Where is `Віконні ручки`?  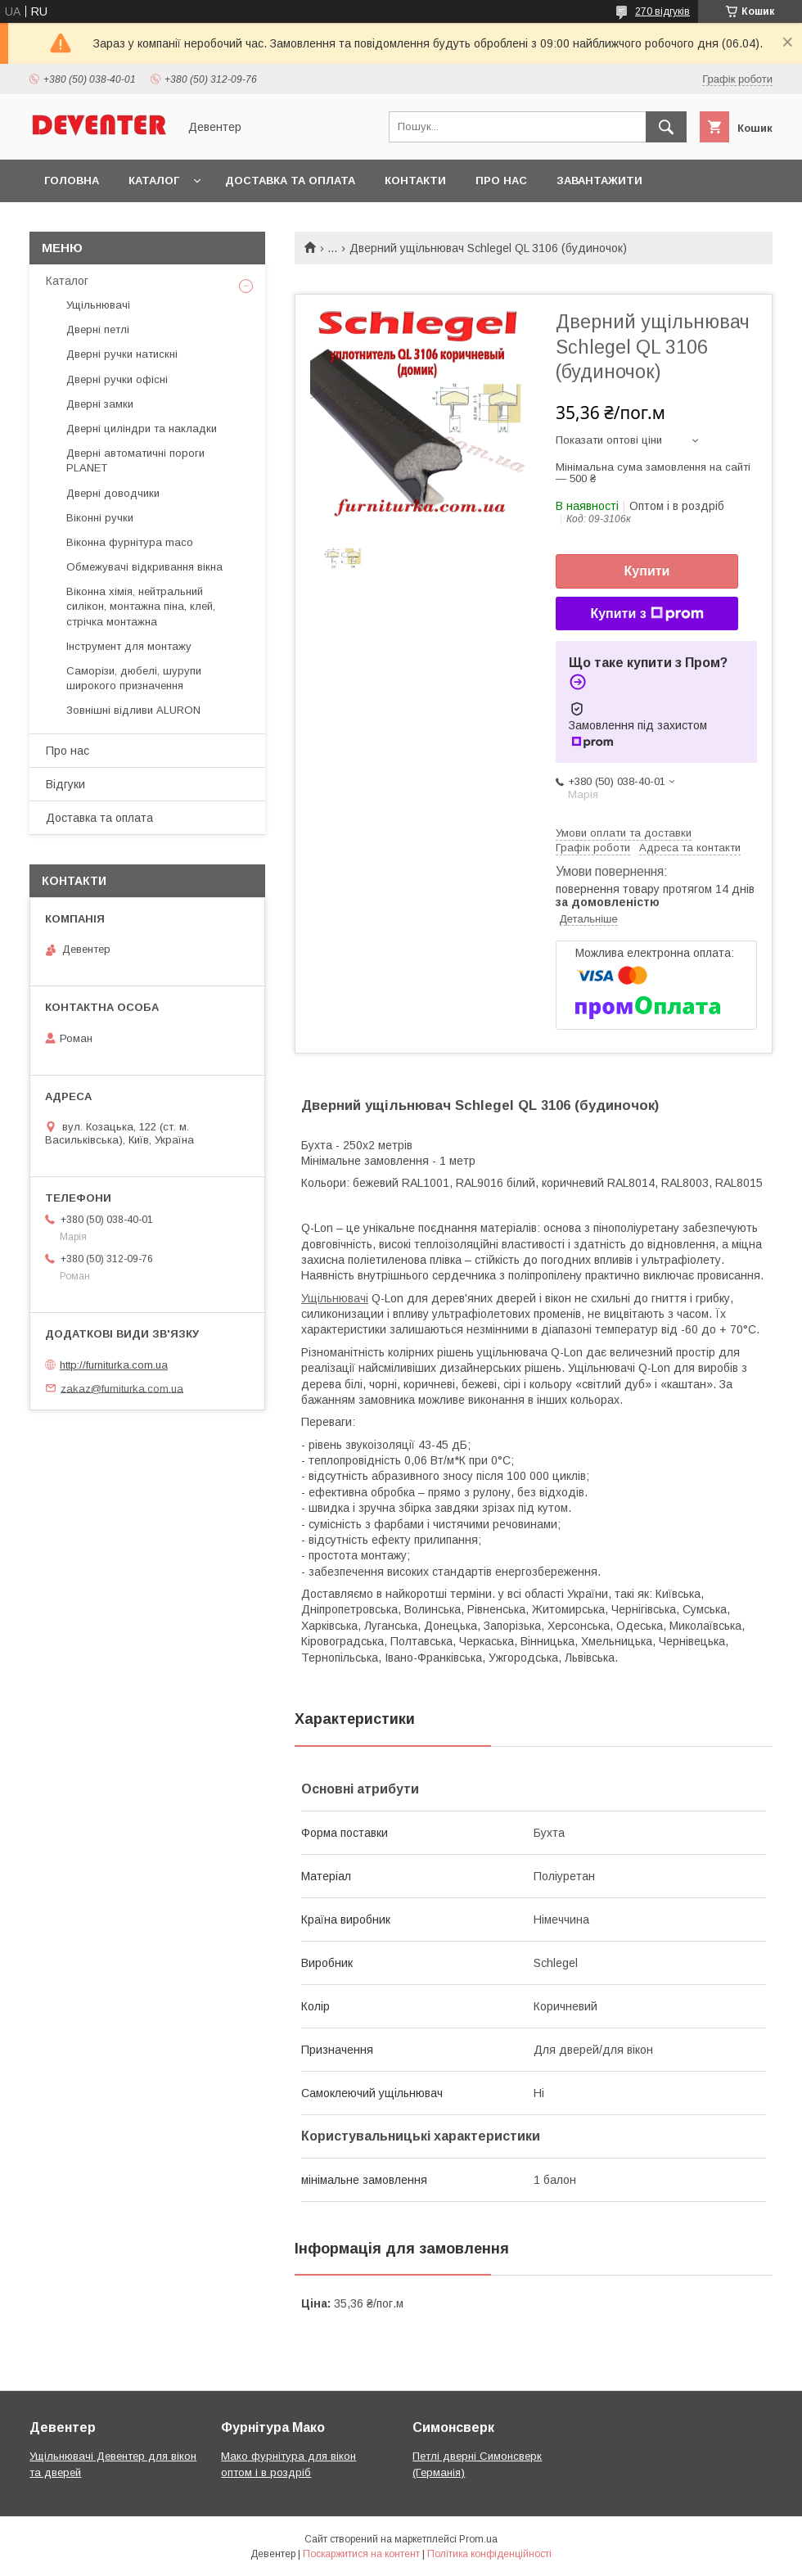 Віконні ручки is located at coordinates (99, 518).